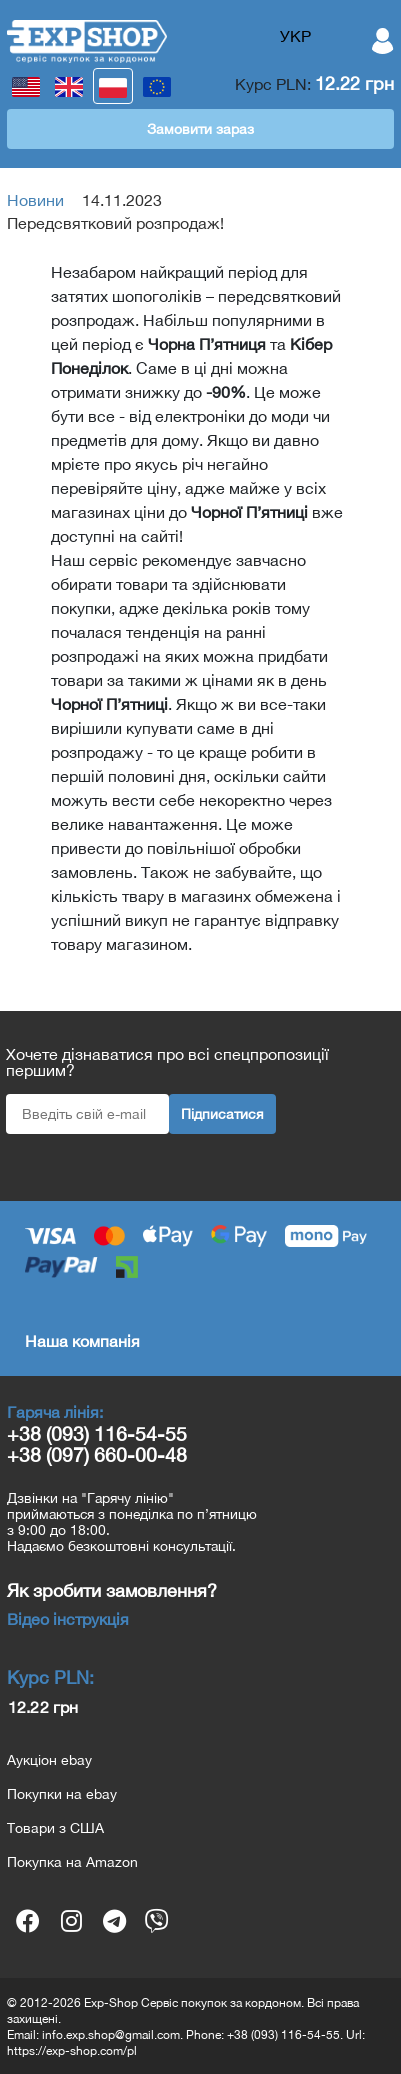 The width and height of the screenshot is (401, 2074). What do you see at coordinates (35, 200) in the screenshot?
I see `Новини` at bounding box center [35, 200].